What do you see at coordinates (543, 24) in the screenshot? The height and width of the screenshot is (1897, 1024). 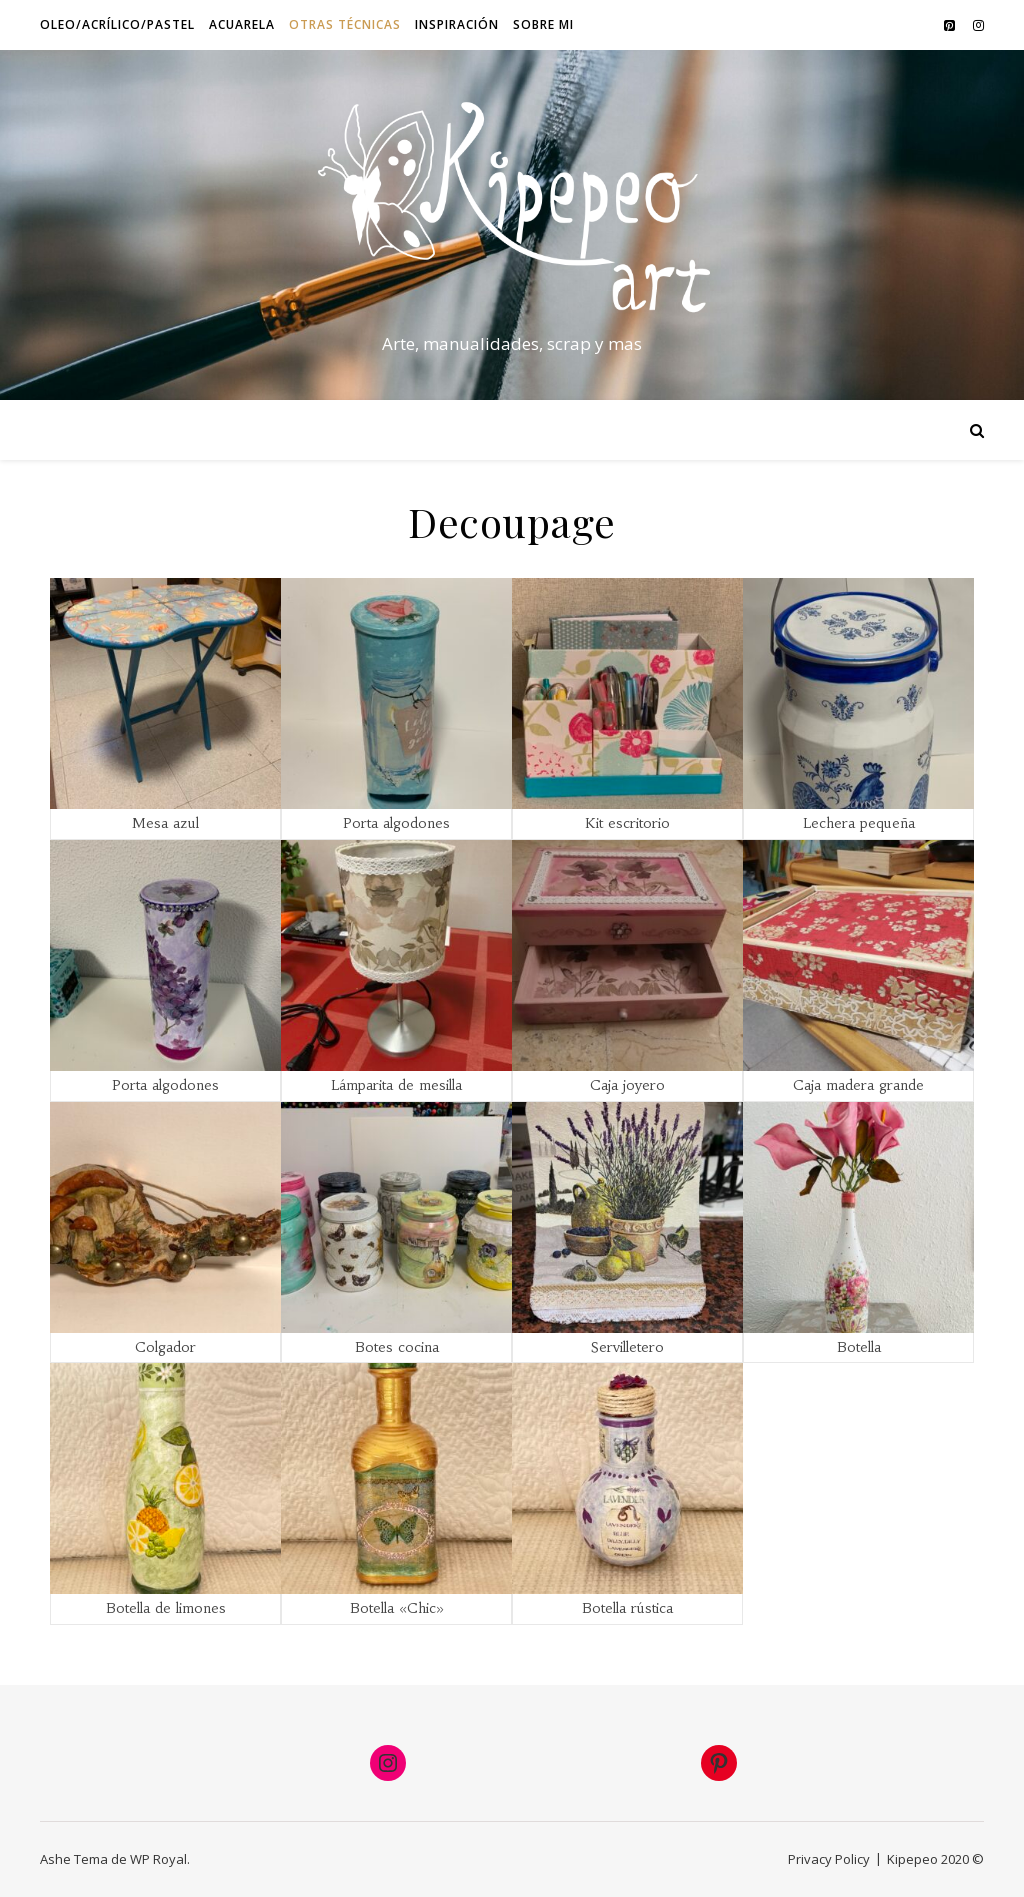 I see `Sobre mi` at bounding box center [543, 24].